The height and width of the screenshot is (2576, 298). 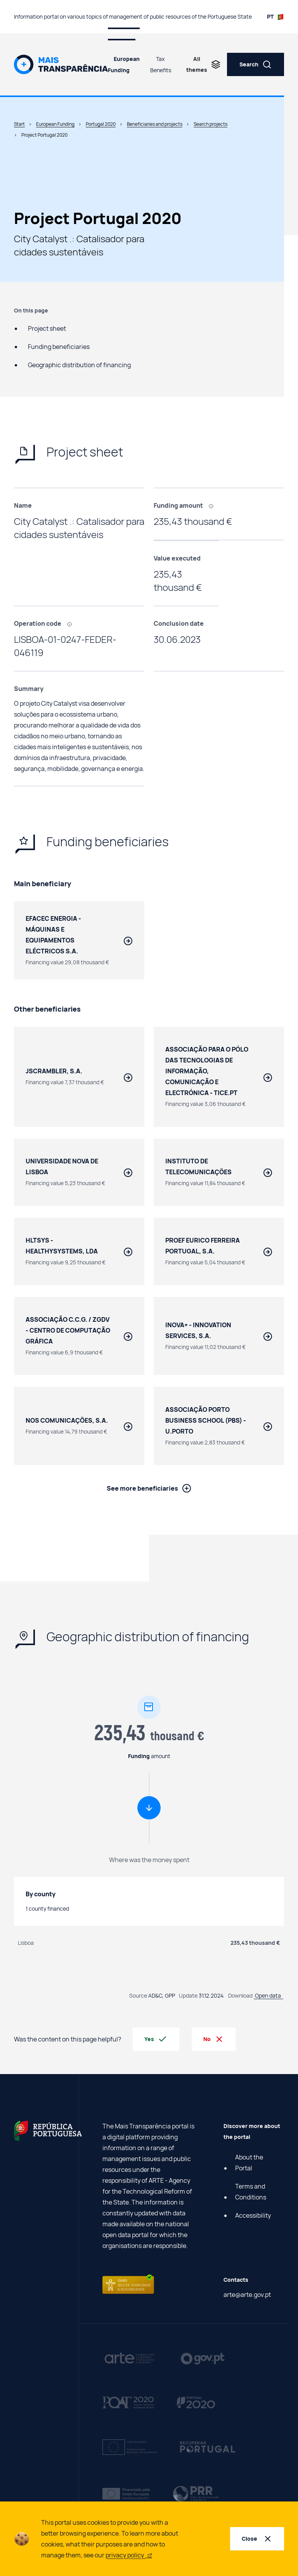 I want to click on European Funding, so click(x=124, y=64).